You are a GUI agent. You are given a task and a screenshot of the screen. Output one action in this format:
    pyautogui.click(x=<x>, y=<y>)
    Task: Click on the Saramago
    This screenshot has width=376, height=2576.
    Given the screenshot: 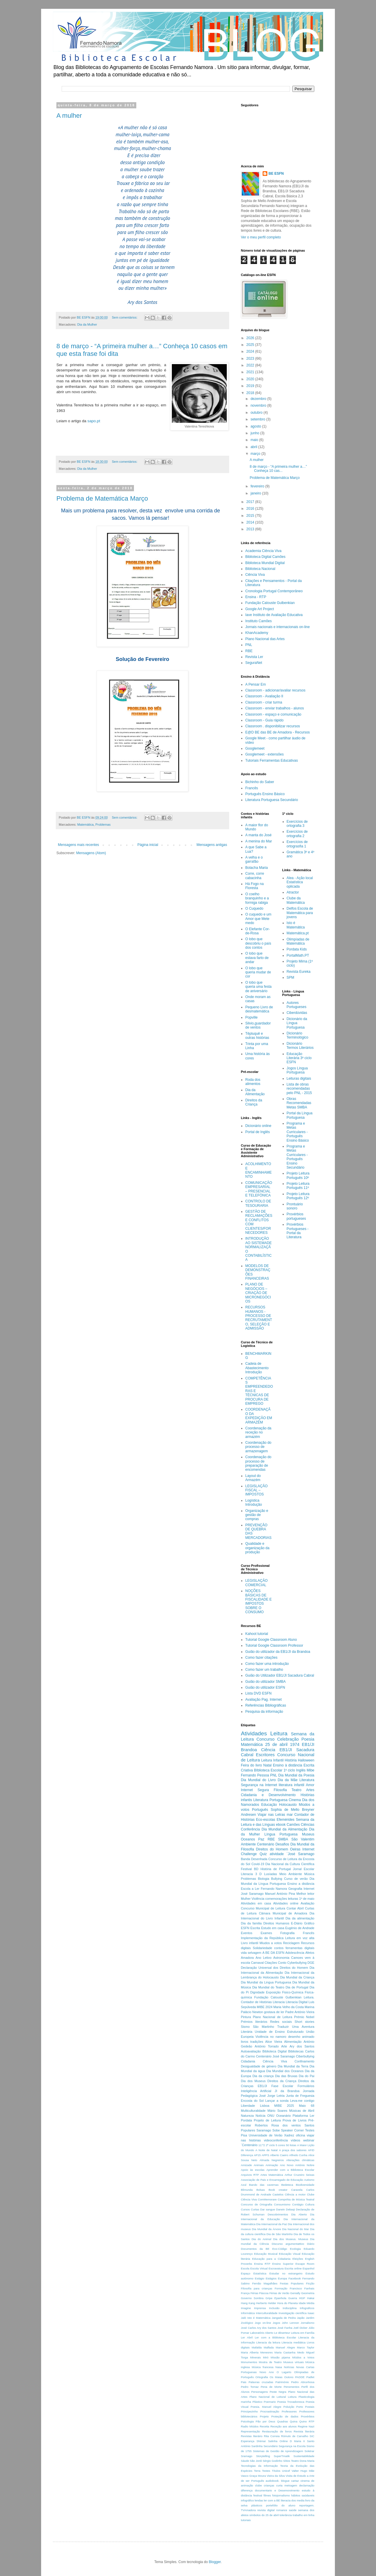 What is the action you would take?
    pyautogui.click(x=263, y=2130)
    